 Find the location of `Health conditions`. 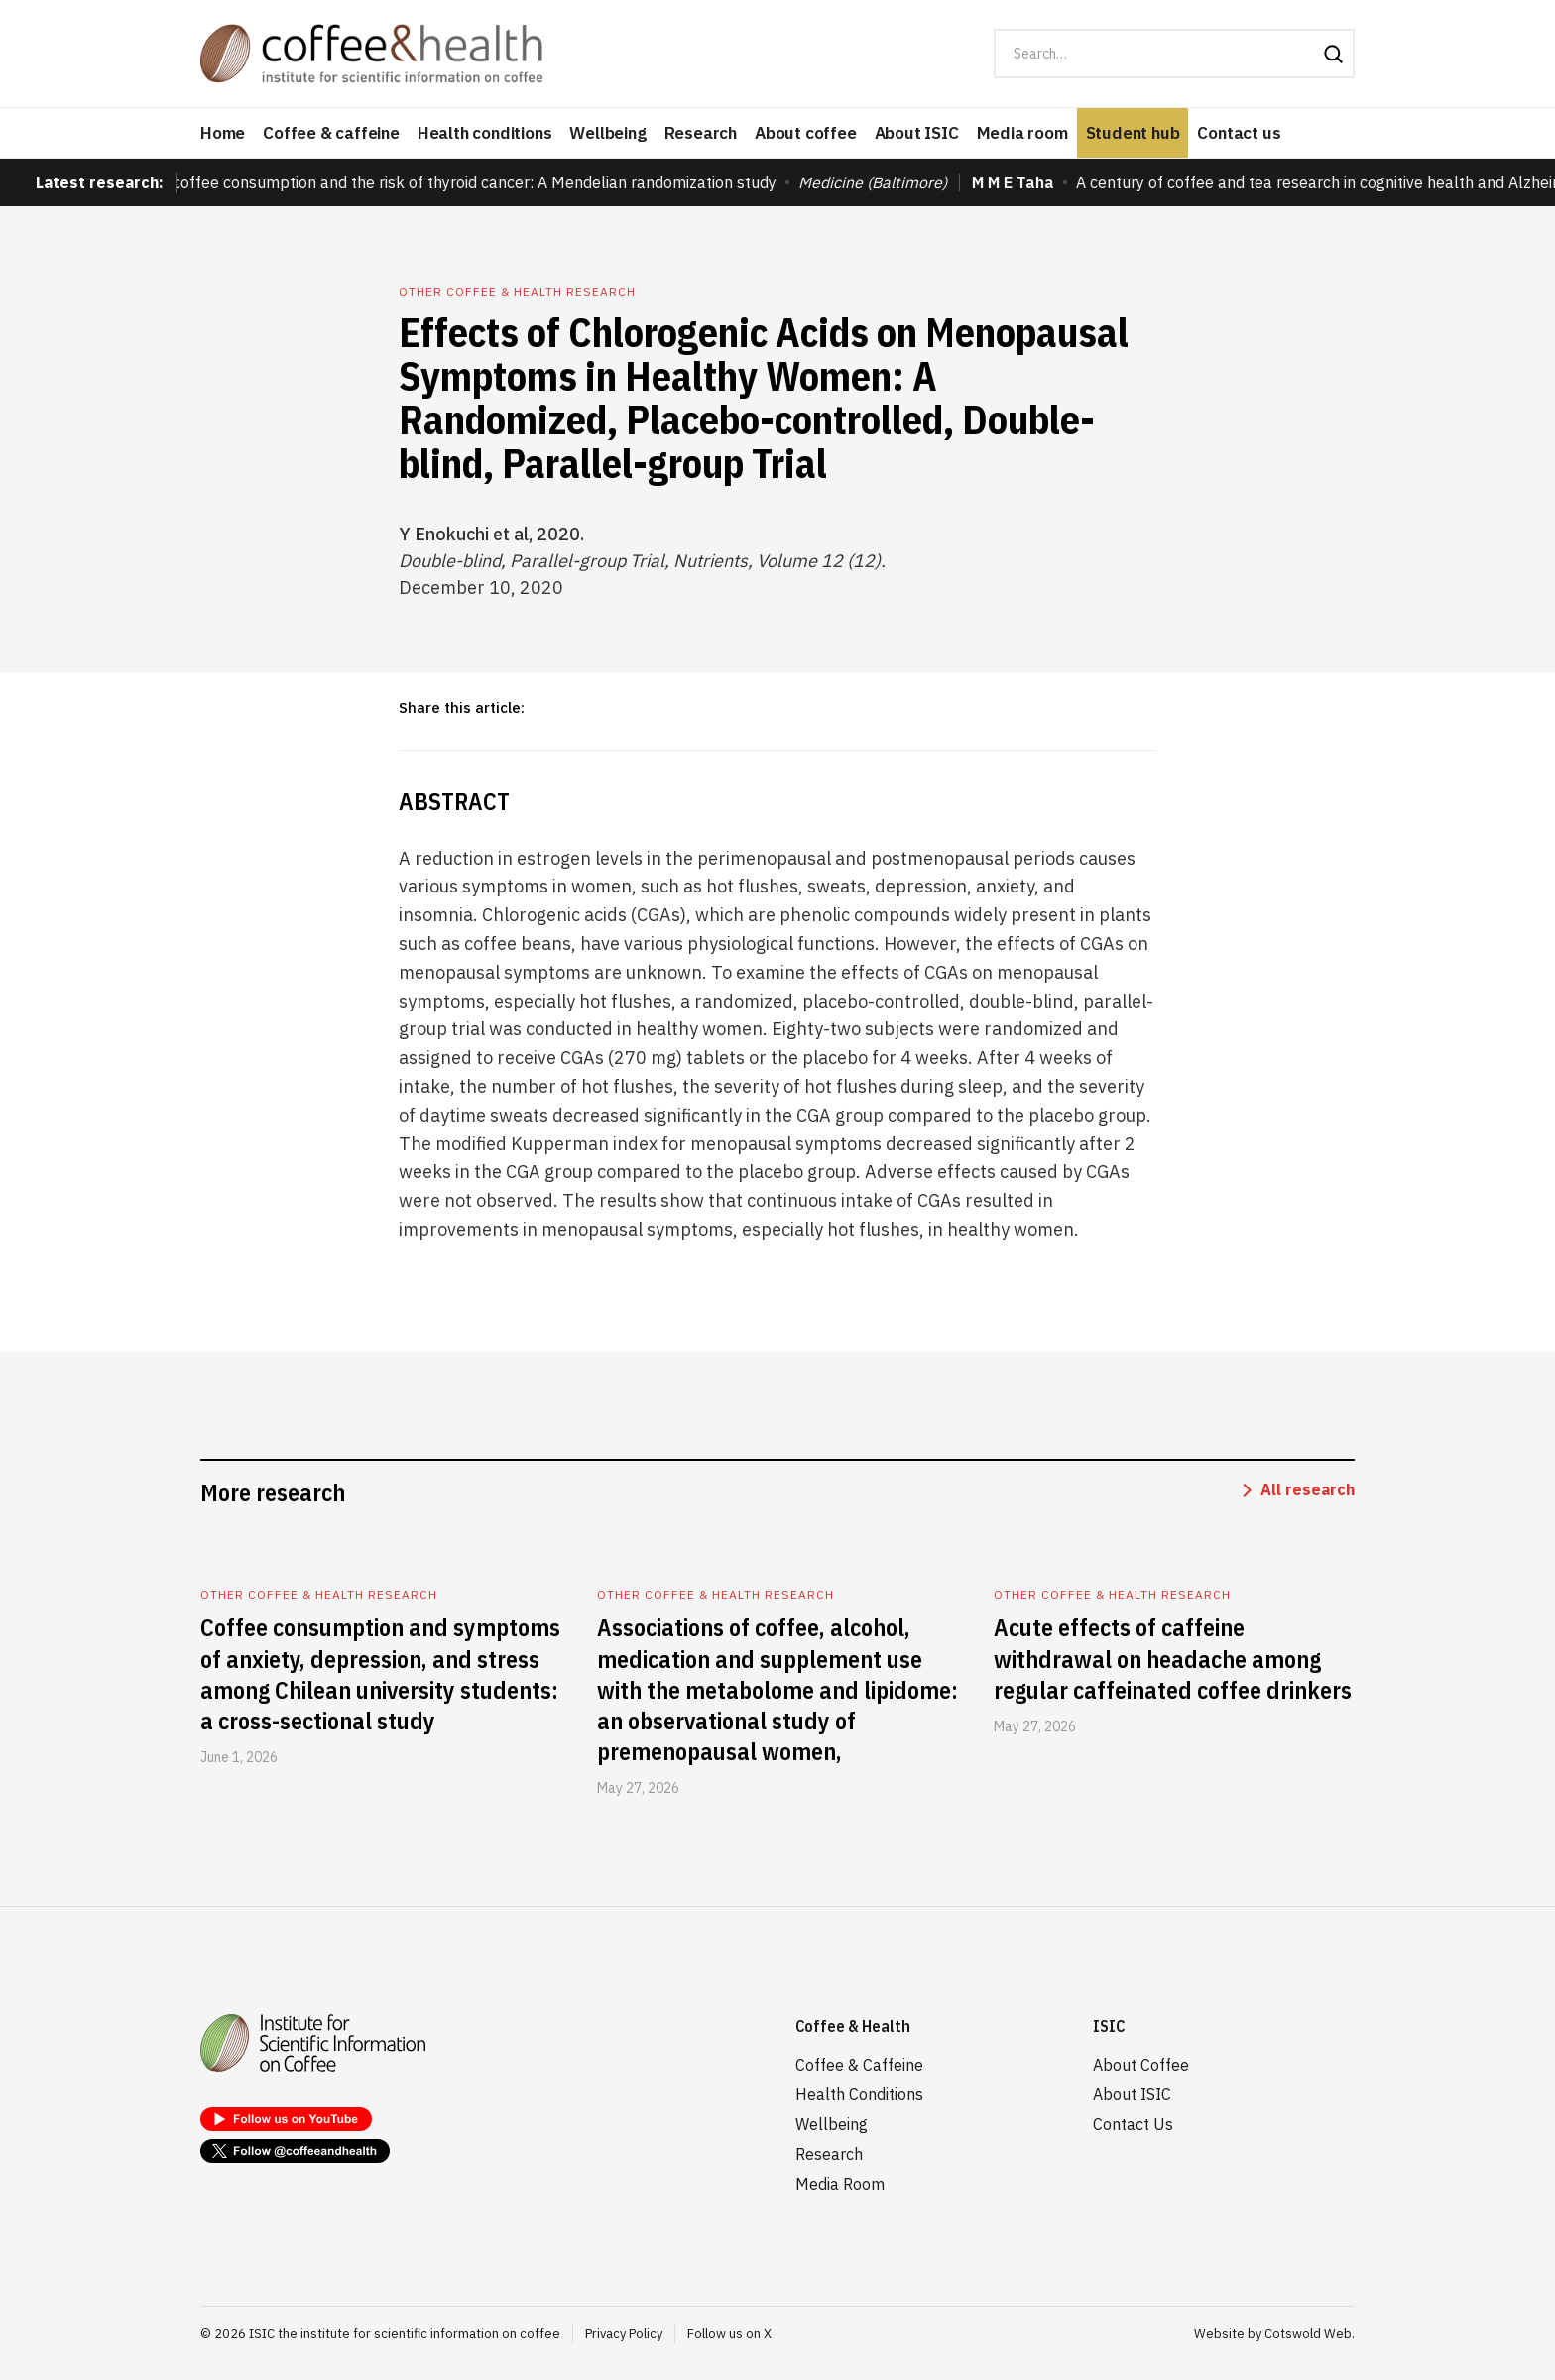

Health conditions is located at coordinates (485, 133).